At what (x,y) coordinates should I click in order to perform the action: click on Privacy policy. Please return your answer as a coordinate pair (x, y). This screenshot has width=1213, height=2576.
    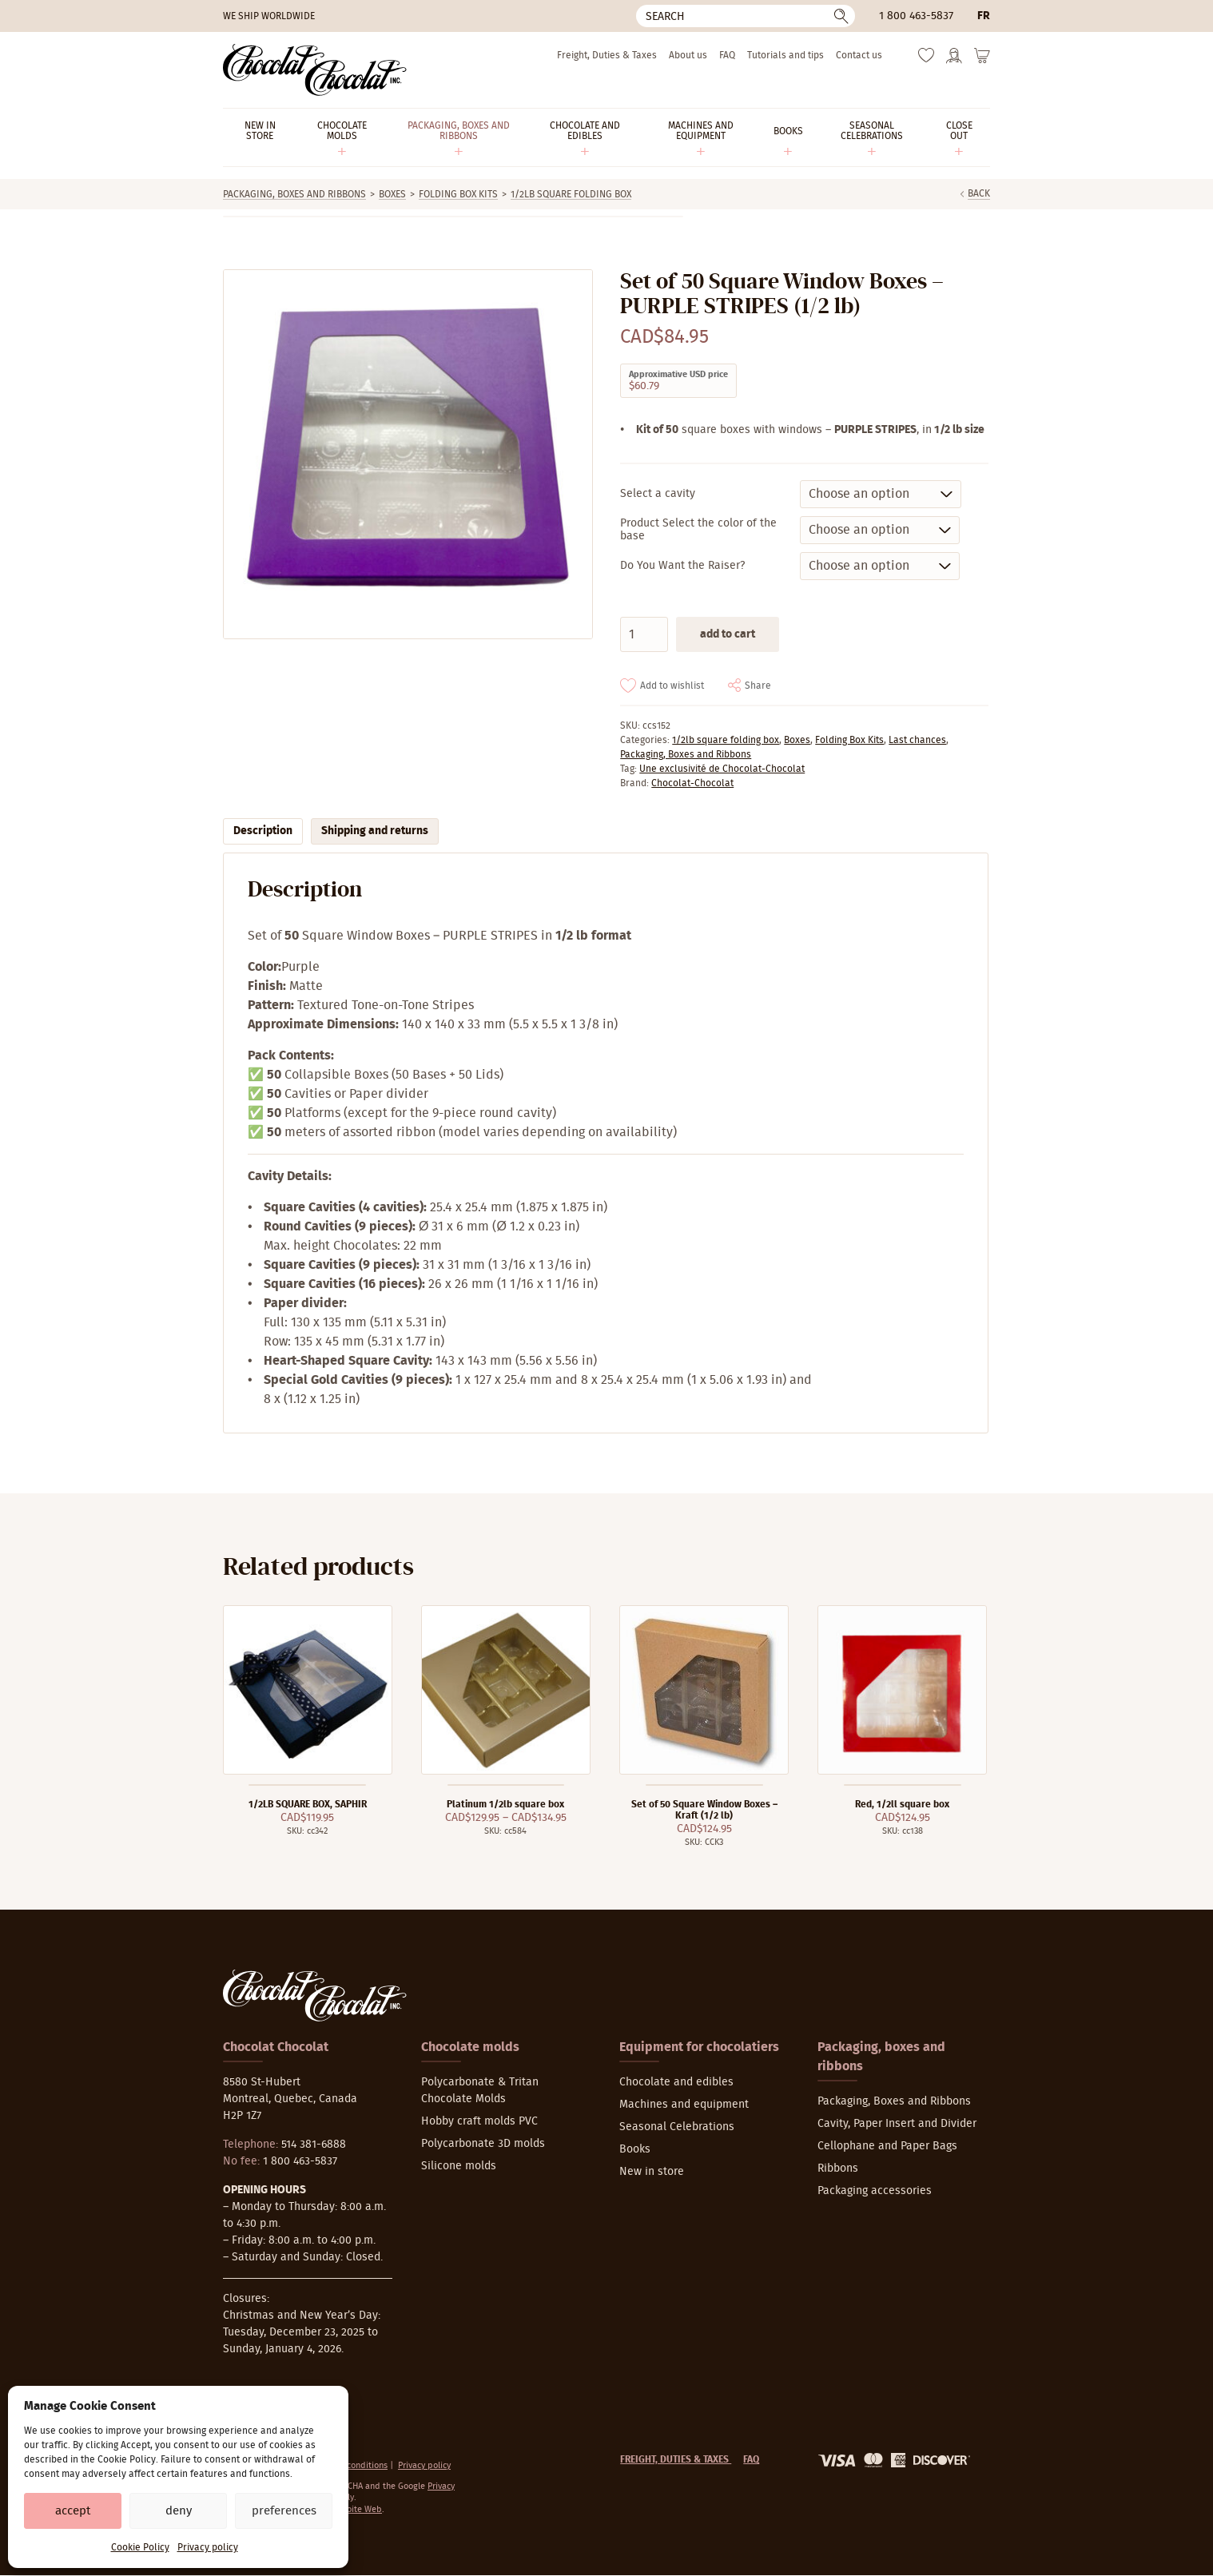
    Looking at the image, I should click on (207, 2547).